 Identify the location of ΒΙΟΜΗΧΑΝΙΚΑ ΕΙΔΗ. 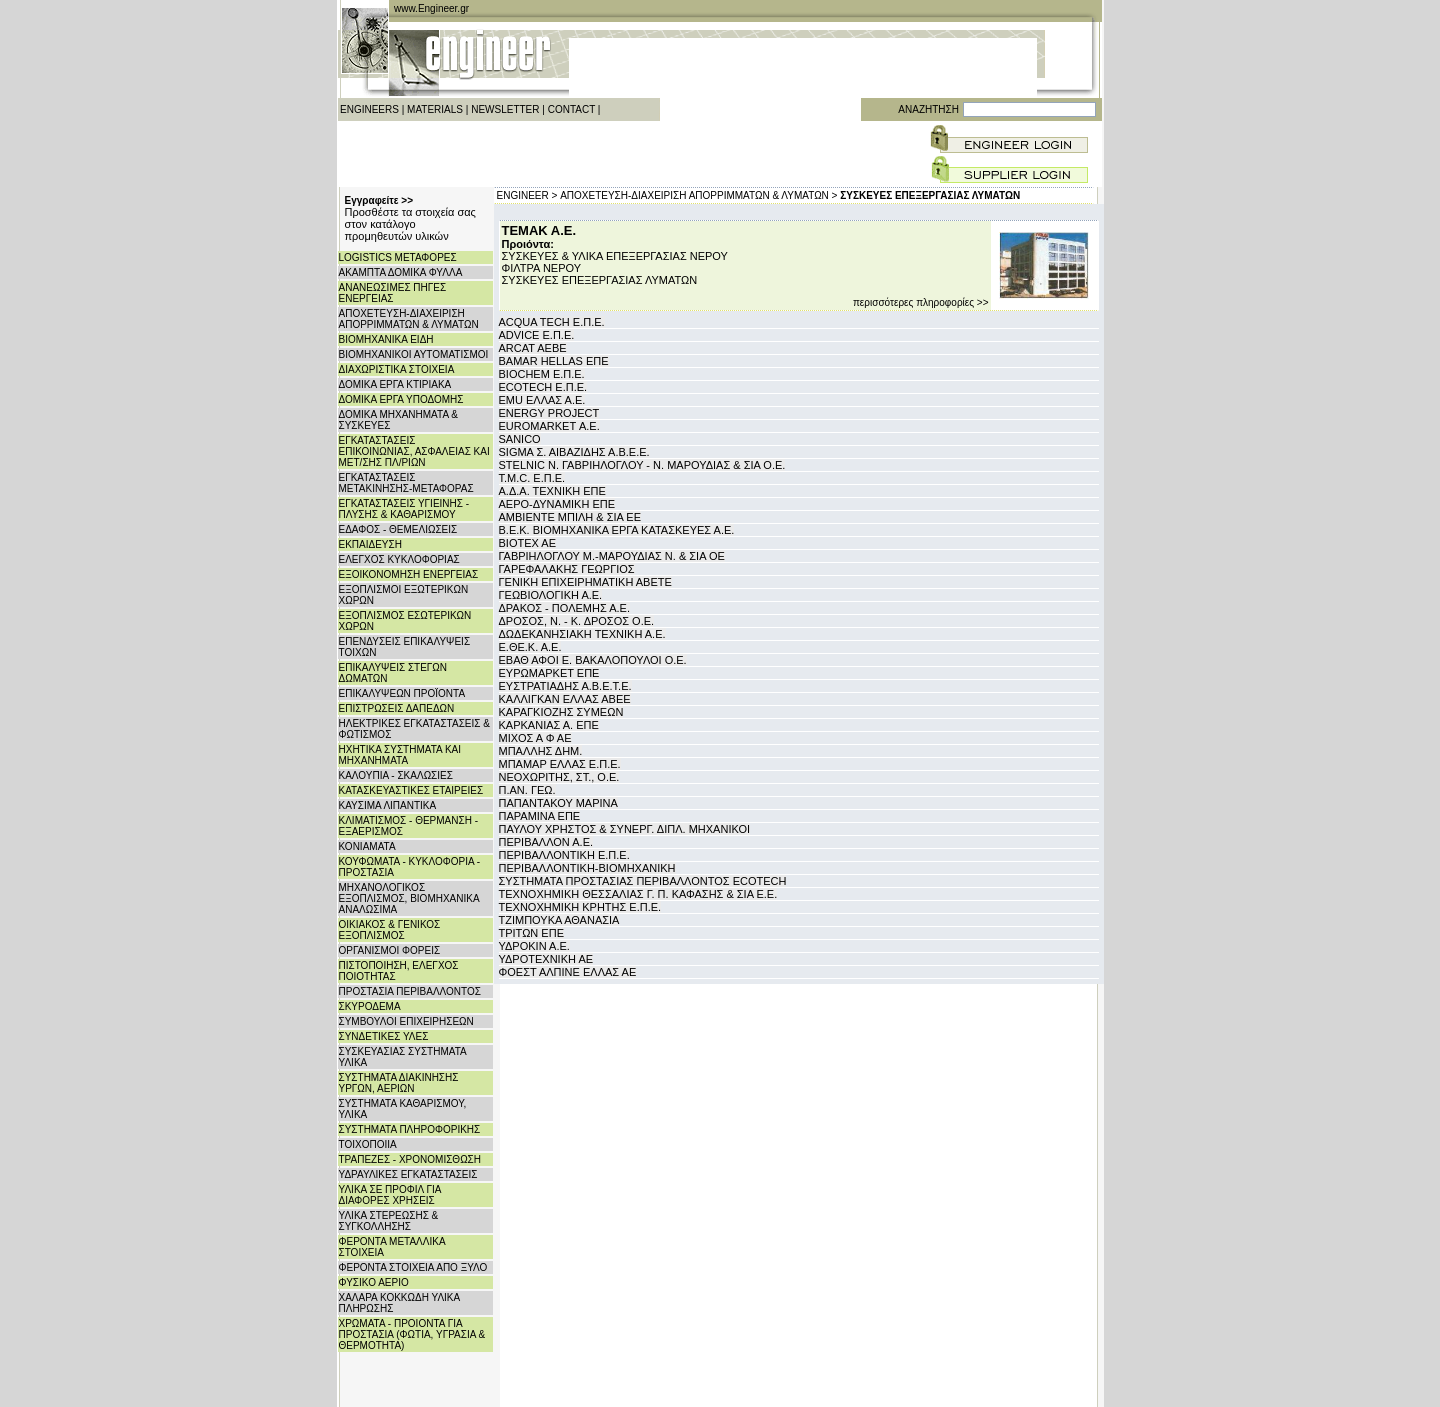
(386, 339).